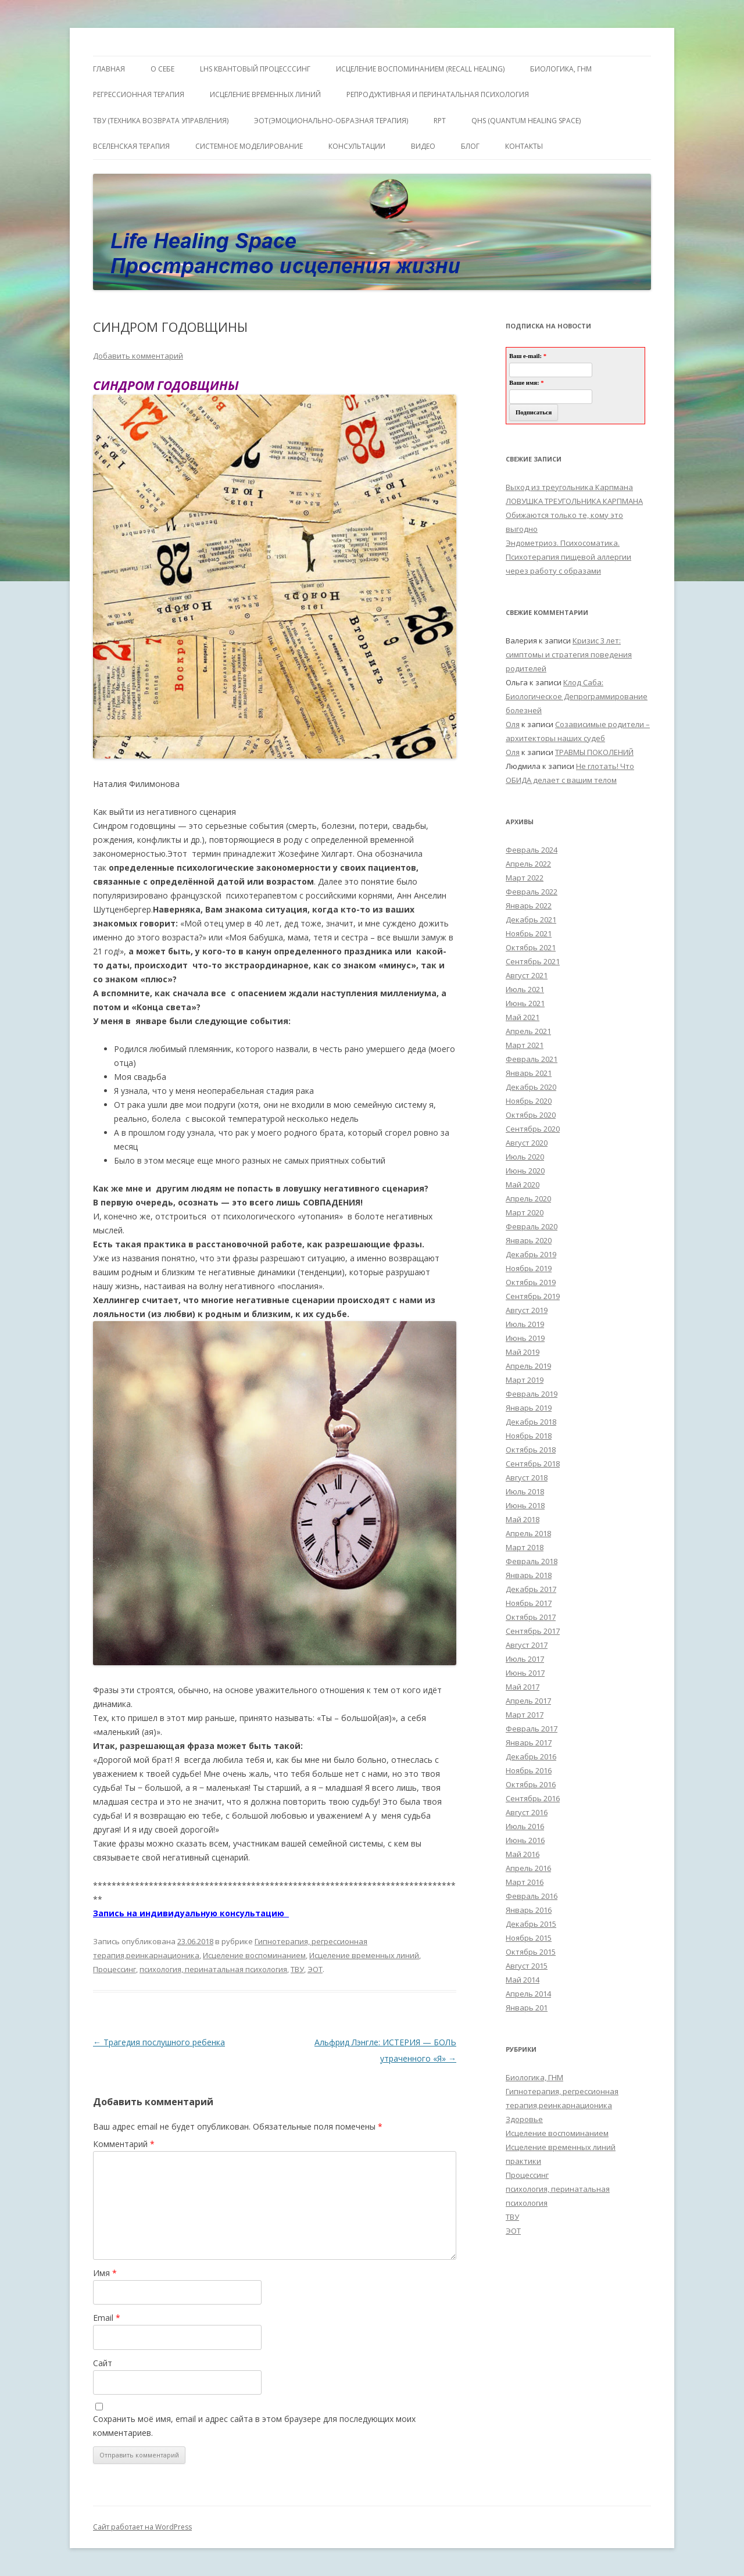  Describe the element at coordinates (569, 487) in the screenshot. I see `Выход из треугольника Карпмана` at that location.